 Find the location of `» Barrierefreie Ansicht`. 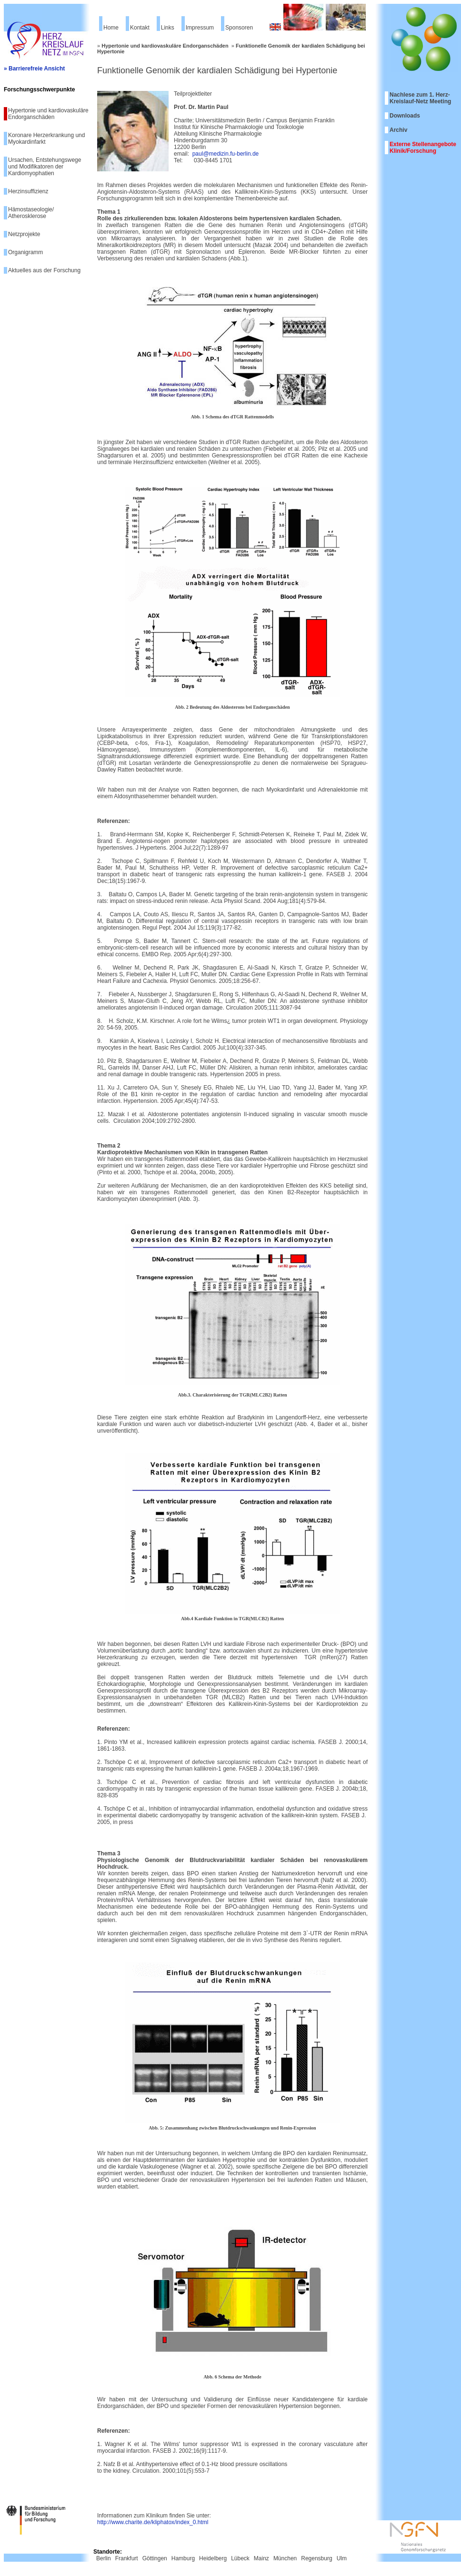

» Barrierefreie Ansicht is located at coordinates (34, 68).